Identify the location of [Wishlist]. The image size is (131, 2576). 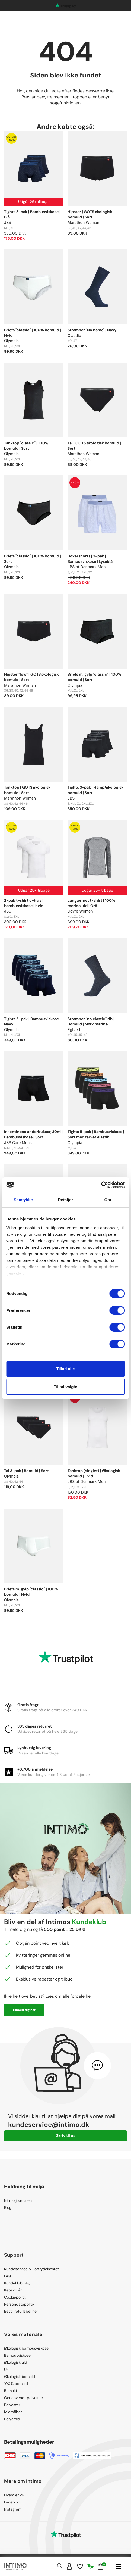
(80, 2566).